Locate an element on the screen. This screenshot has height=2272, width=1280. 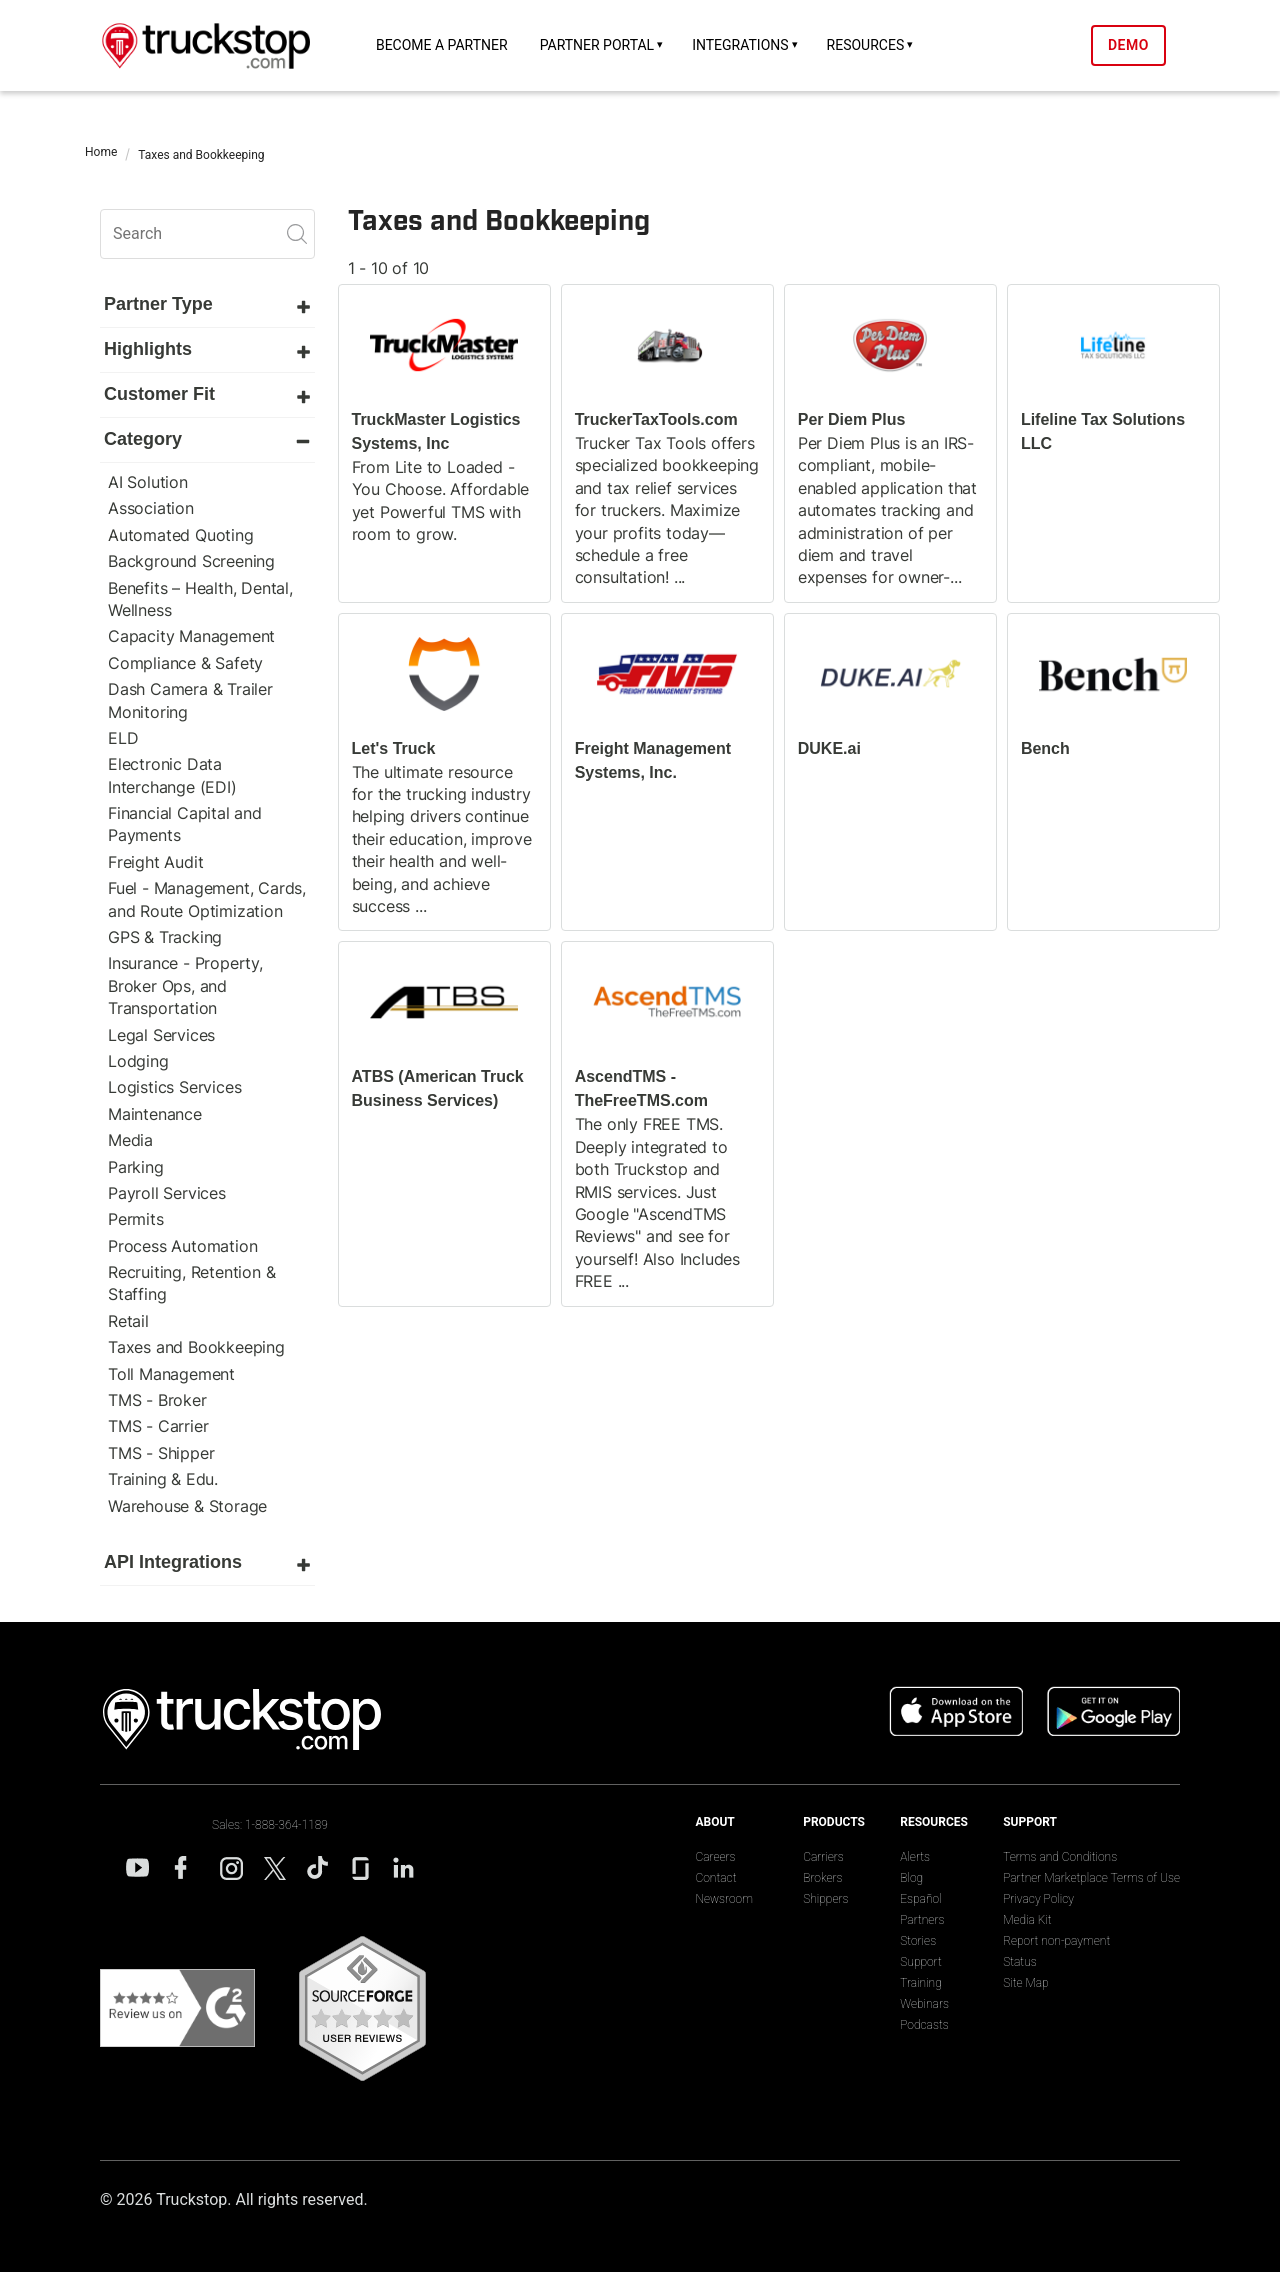
Fuel - Management, Cards, and Route Optimization is located at coordinates (207, 899).